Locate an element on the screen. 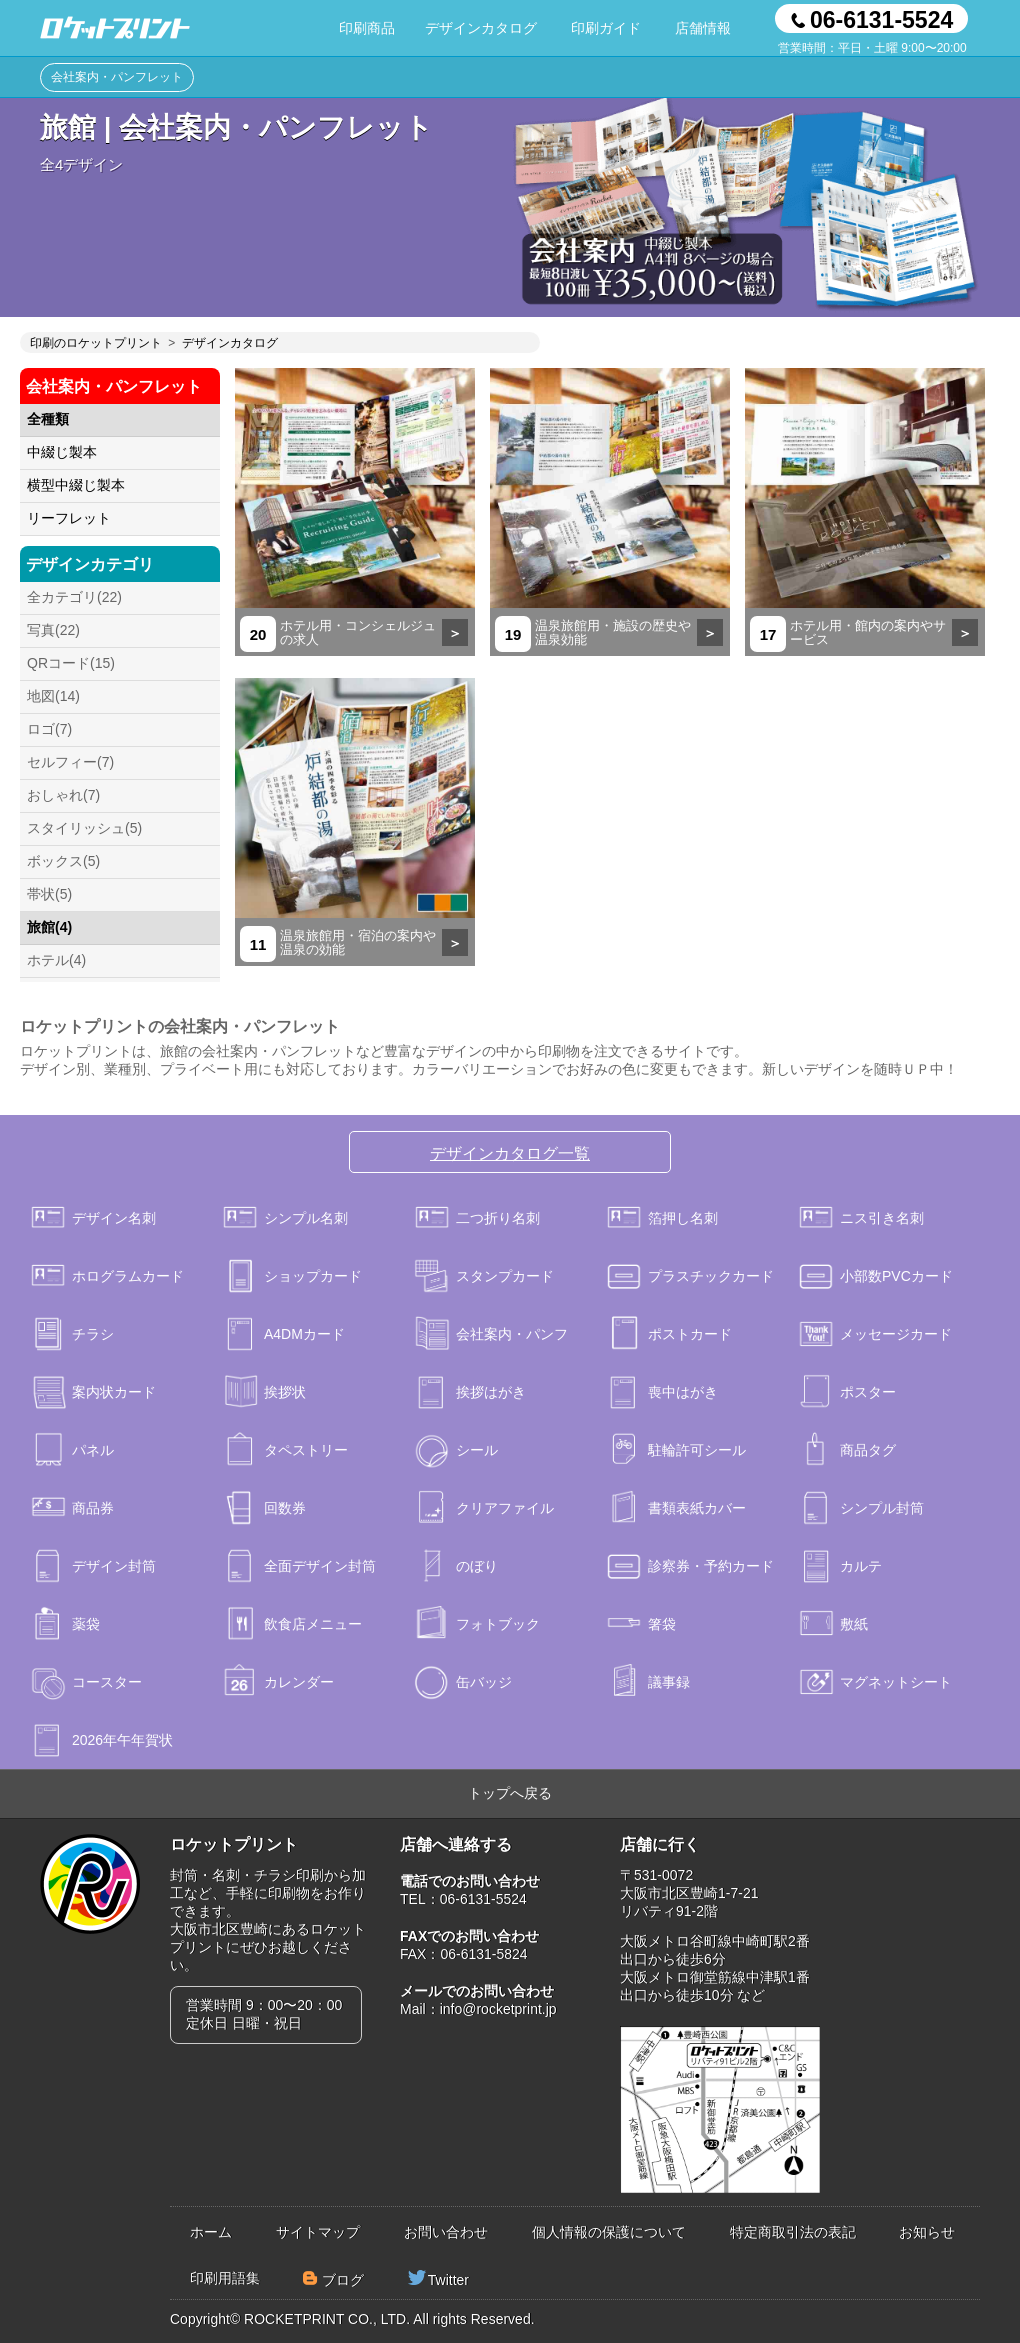 The width and height of the screenshot is (1020, 2343). お問い合わせ is located at coordinates (446, 2232).